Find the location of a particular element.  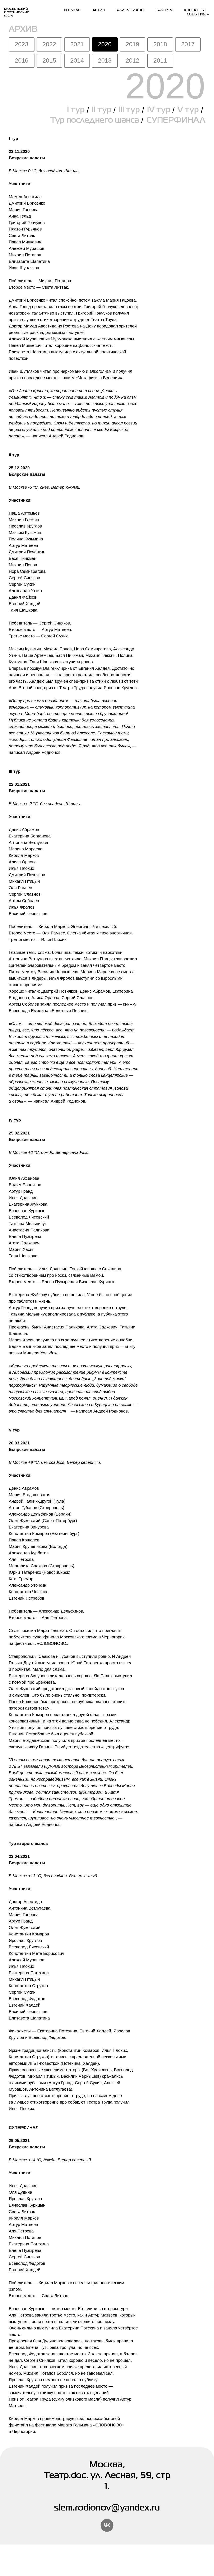

Контакты is located at coordinates (194, 10).